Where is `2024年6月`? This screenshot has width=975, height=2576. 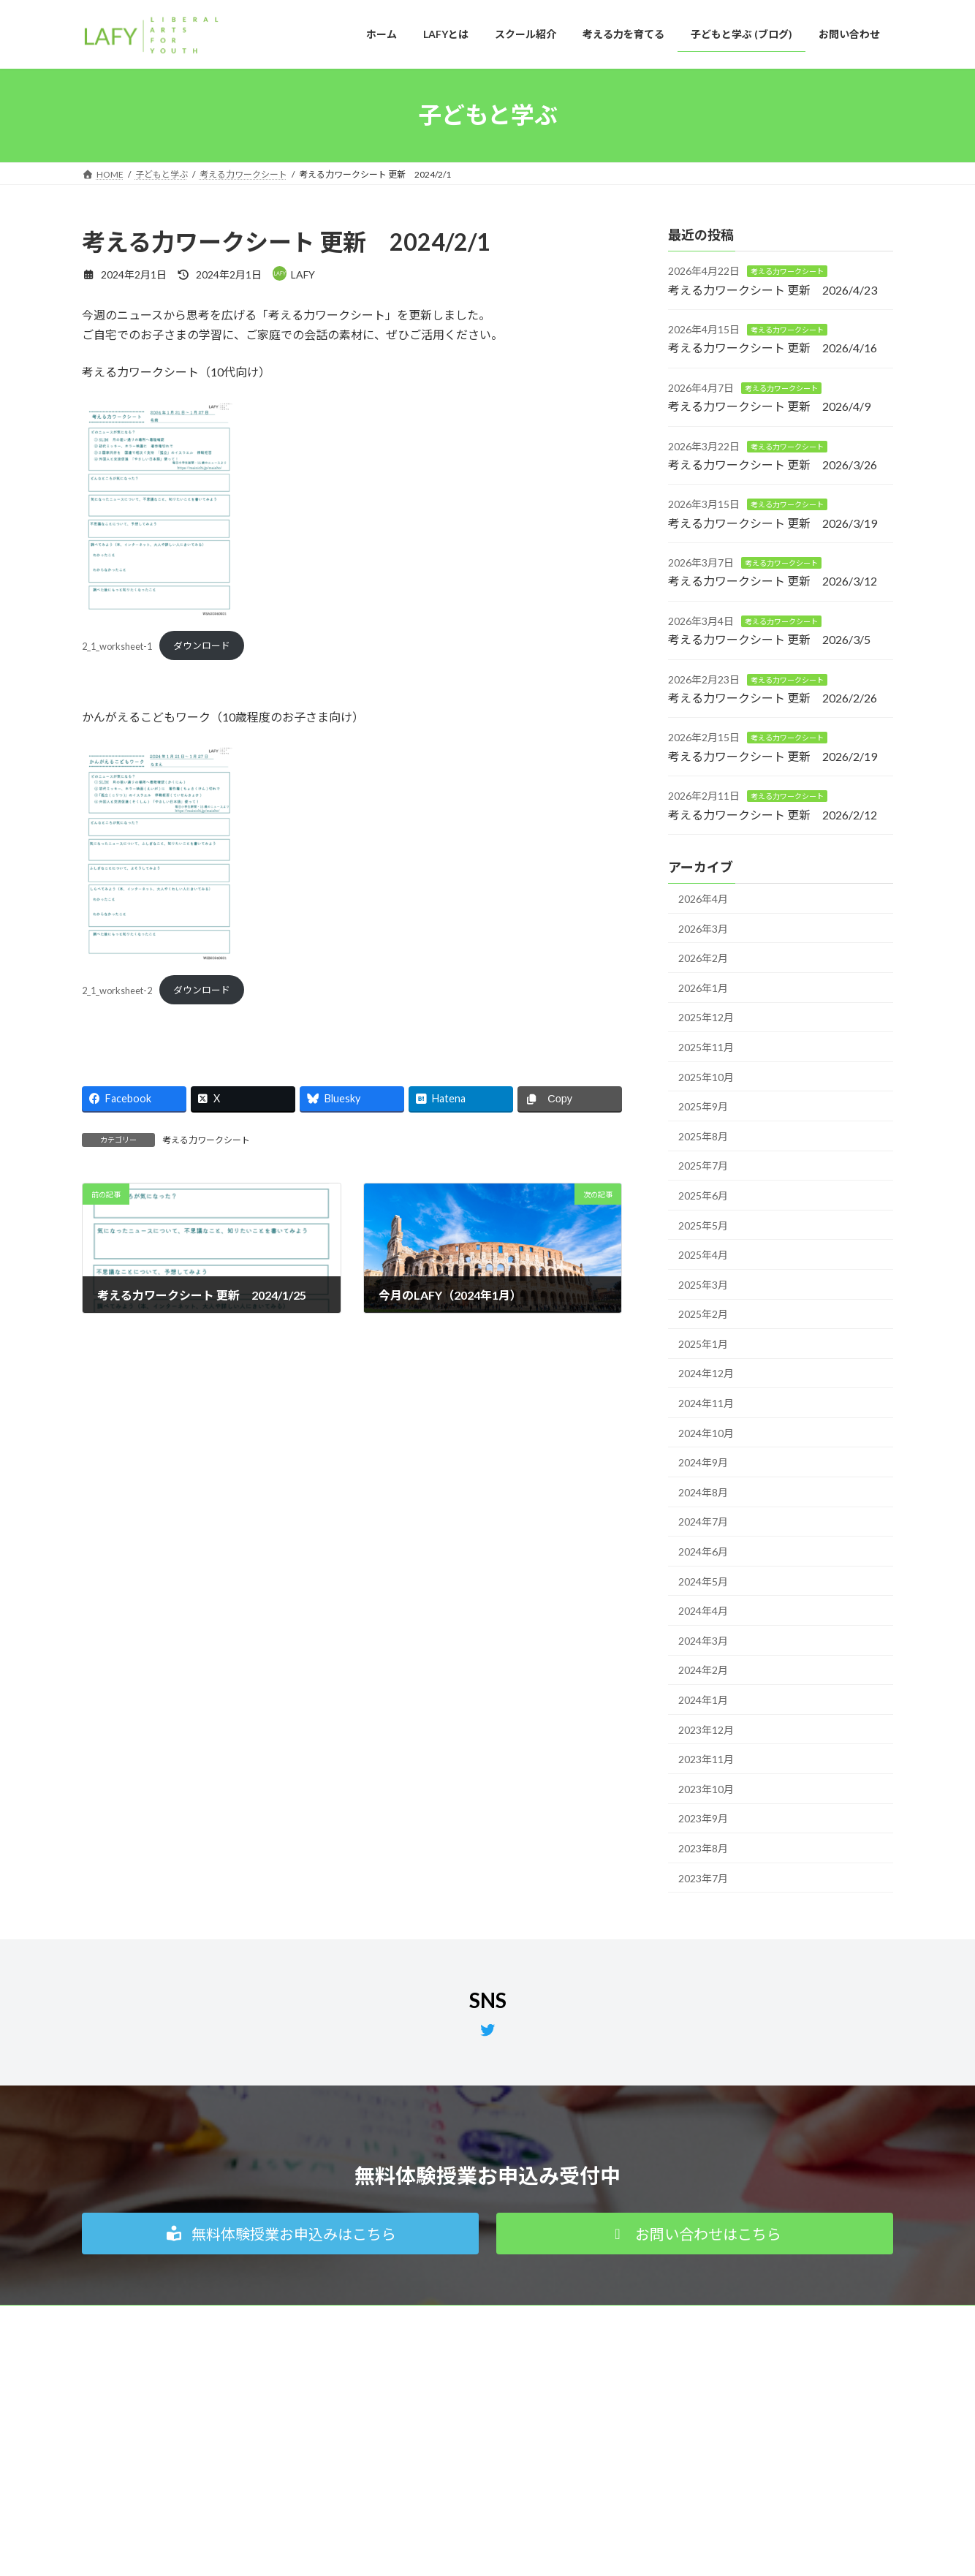
2024年6月 is located at coordinates (703, 1551).